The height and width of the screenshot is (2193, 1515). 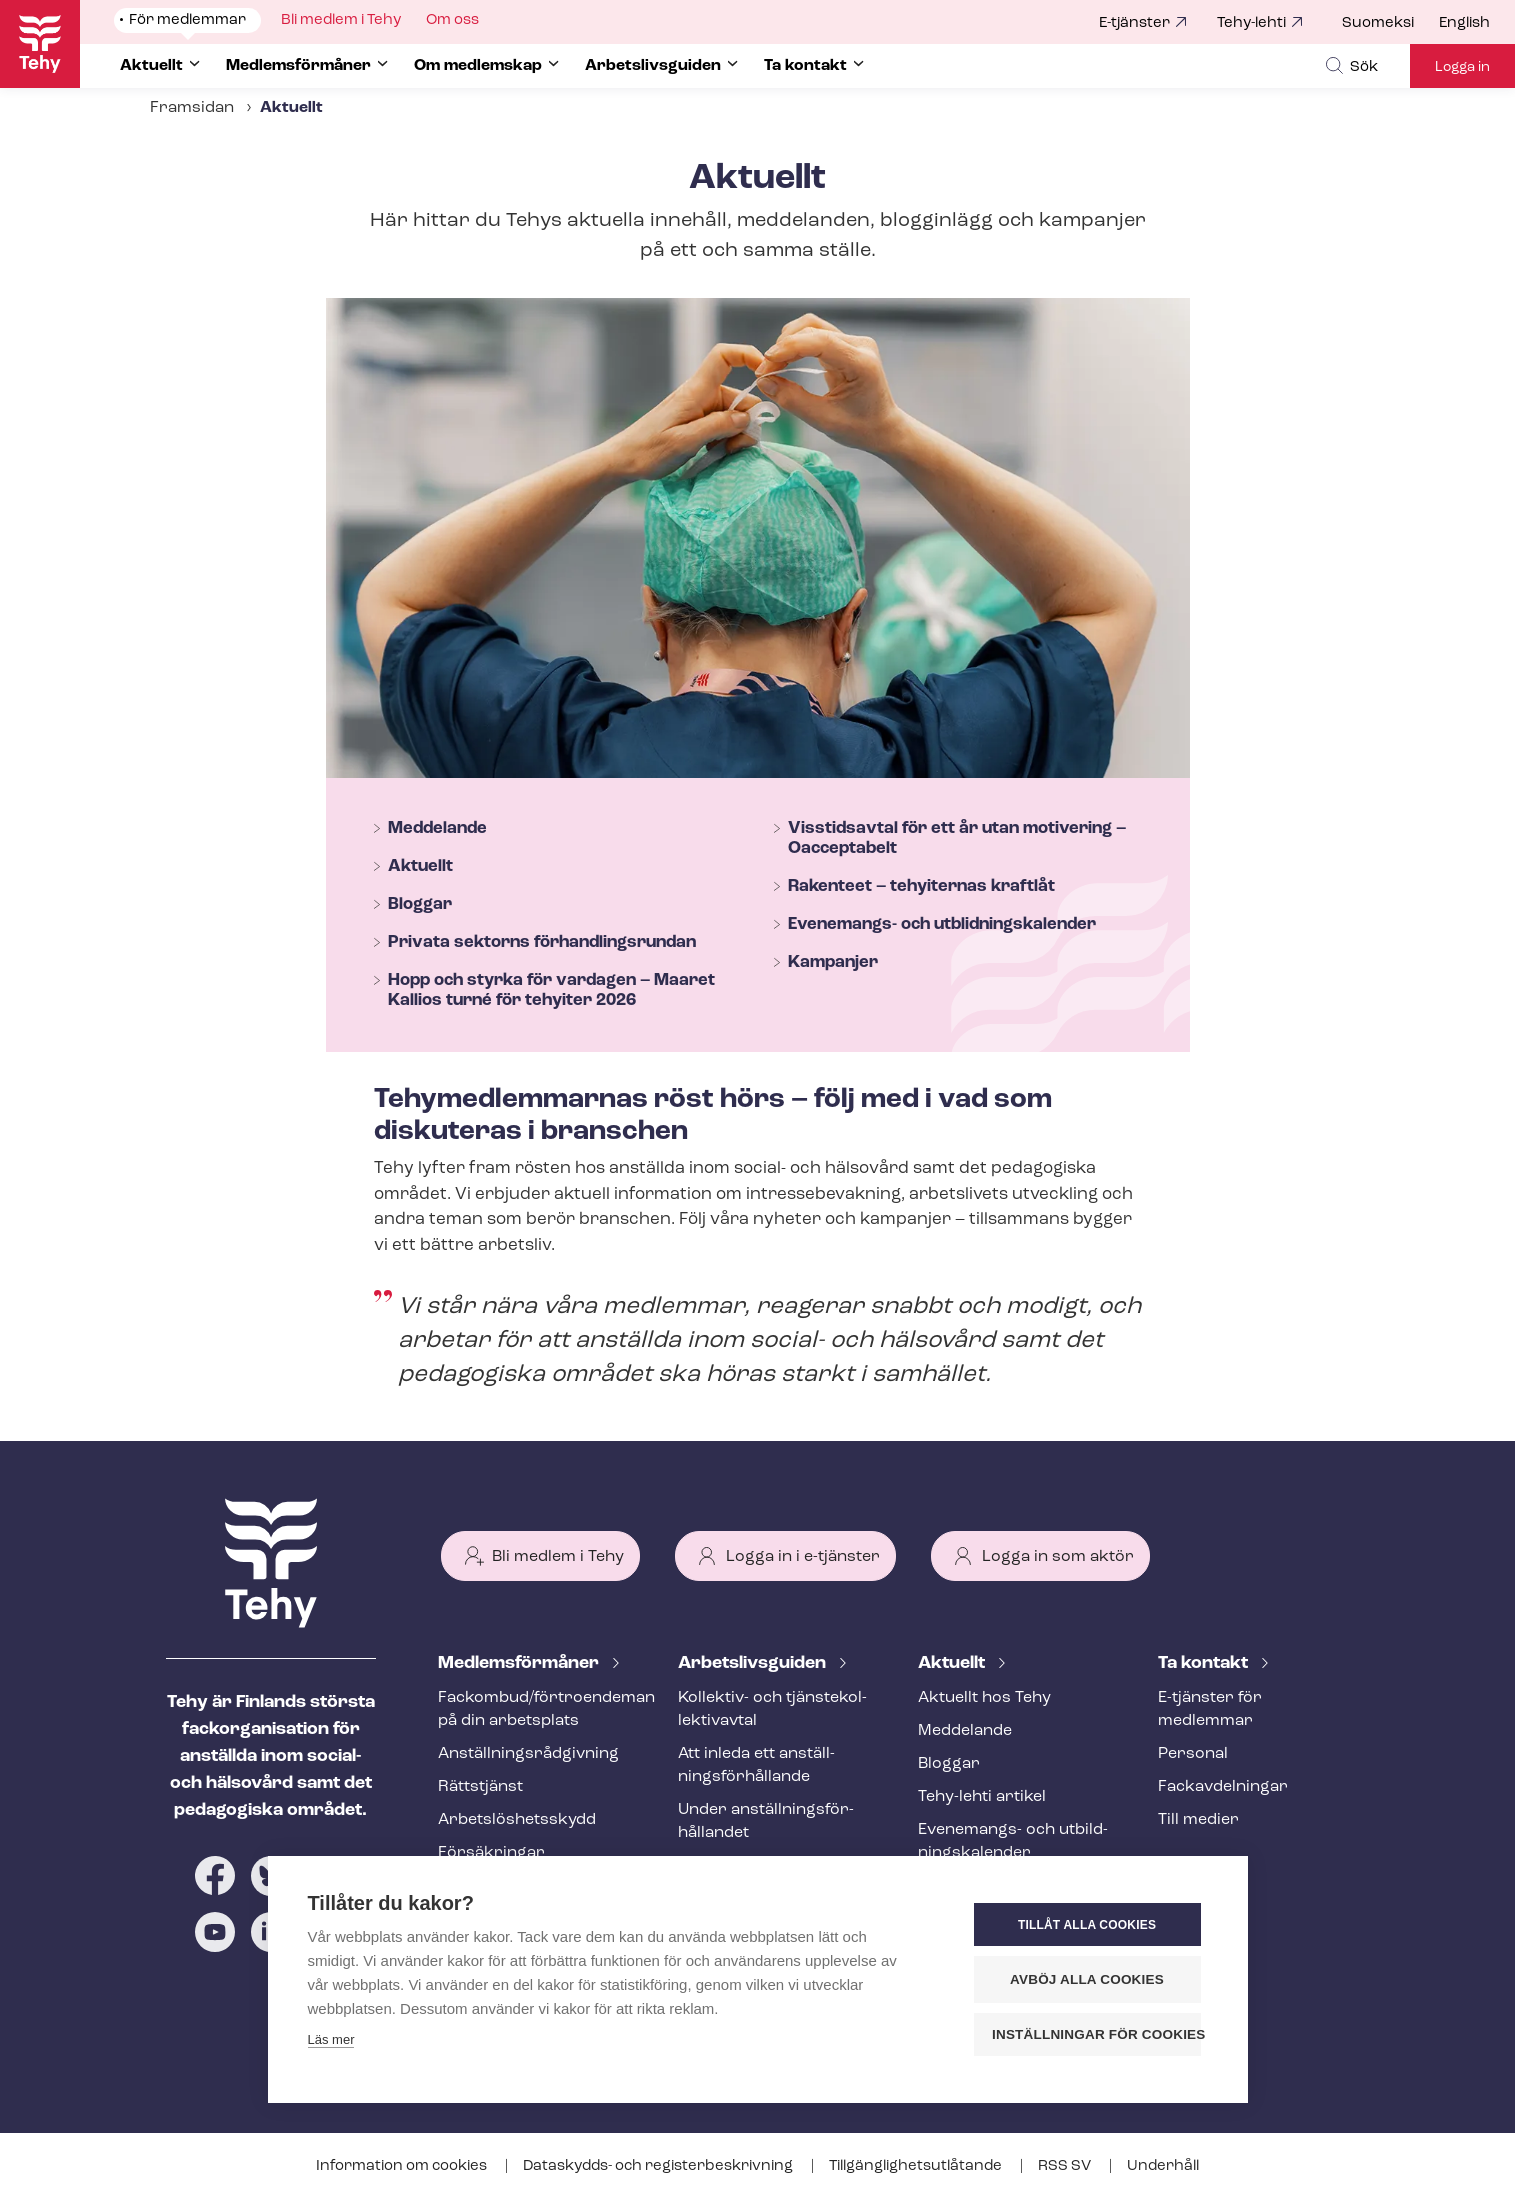 What do you see at coordinates (1210, 1709) in the screenshot?
I see `E-tjänster för medlemmar` at bounding box center [1210, 1709].